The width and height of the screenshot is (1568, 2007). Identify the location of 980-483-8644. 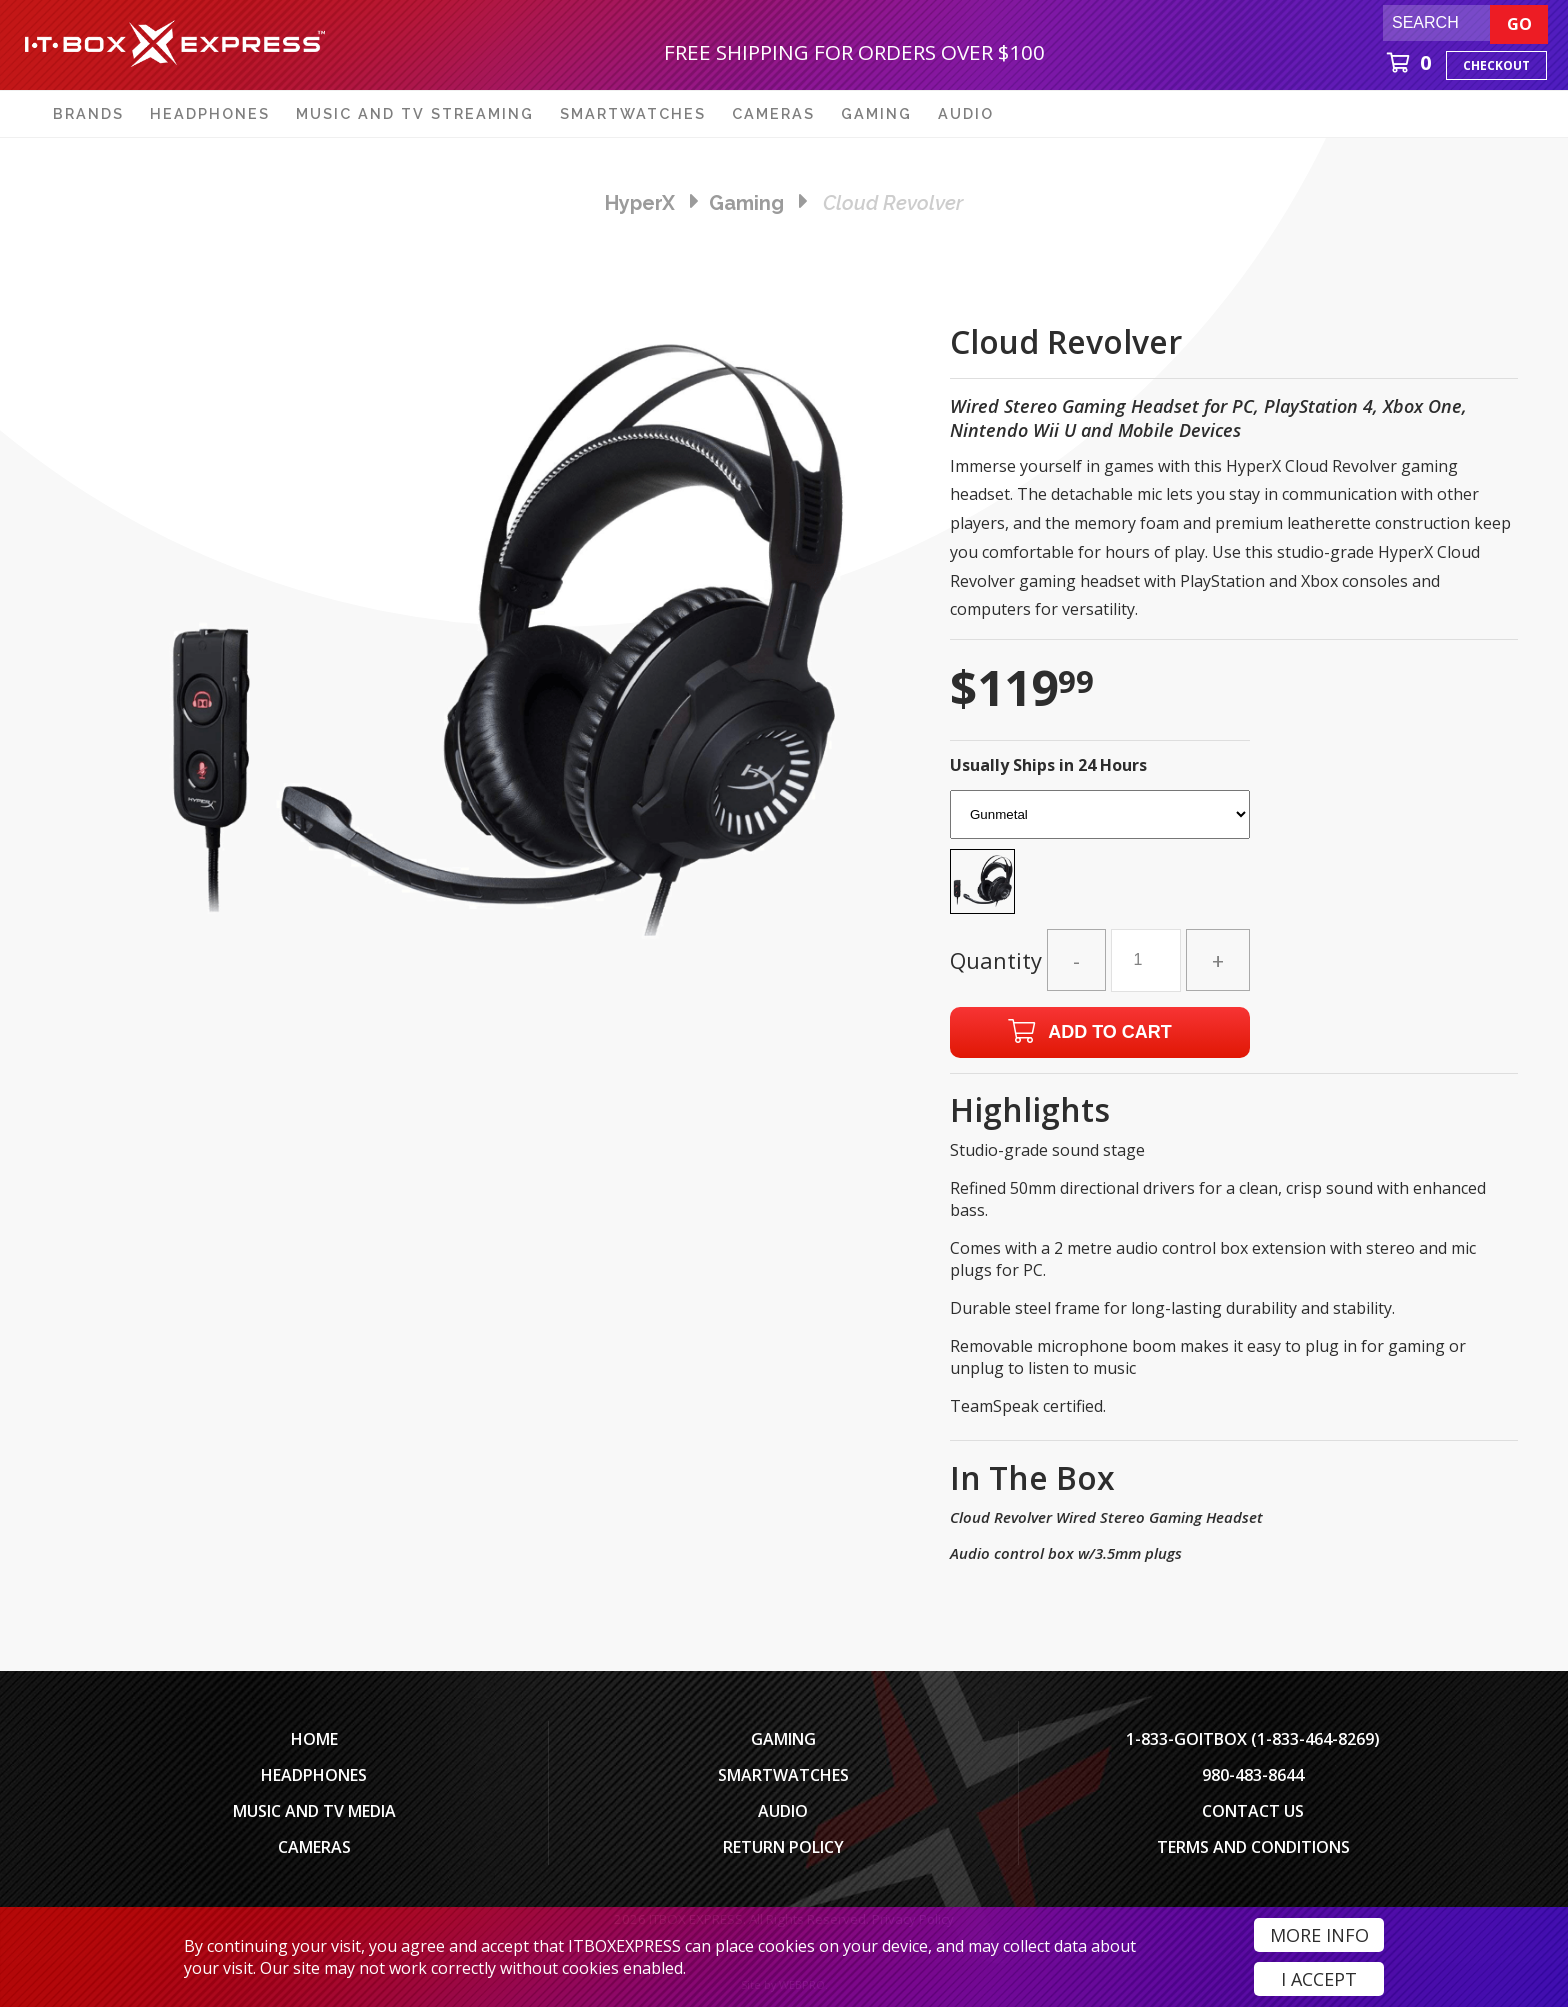
(1253, 1775).